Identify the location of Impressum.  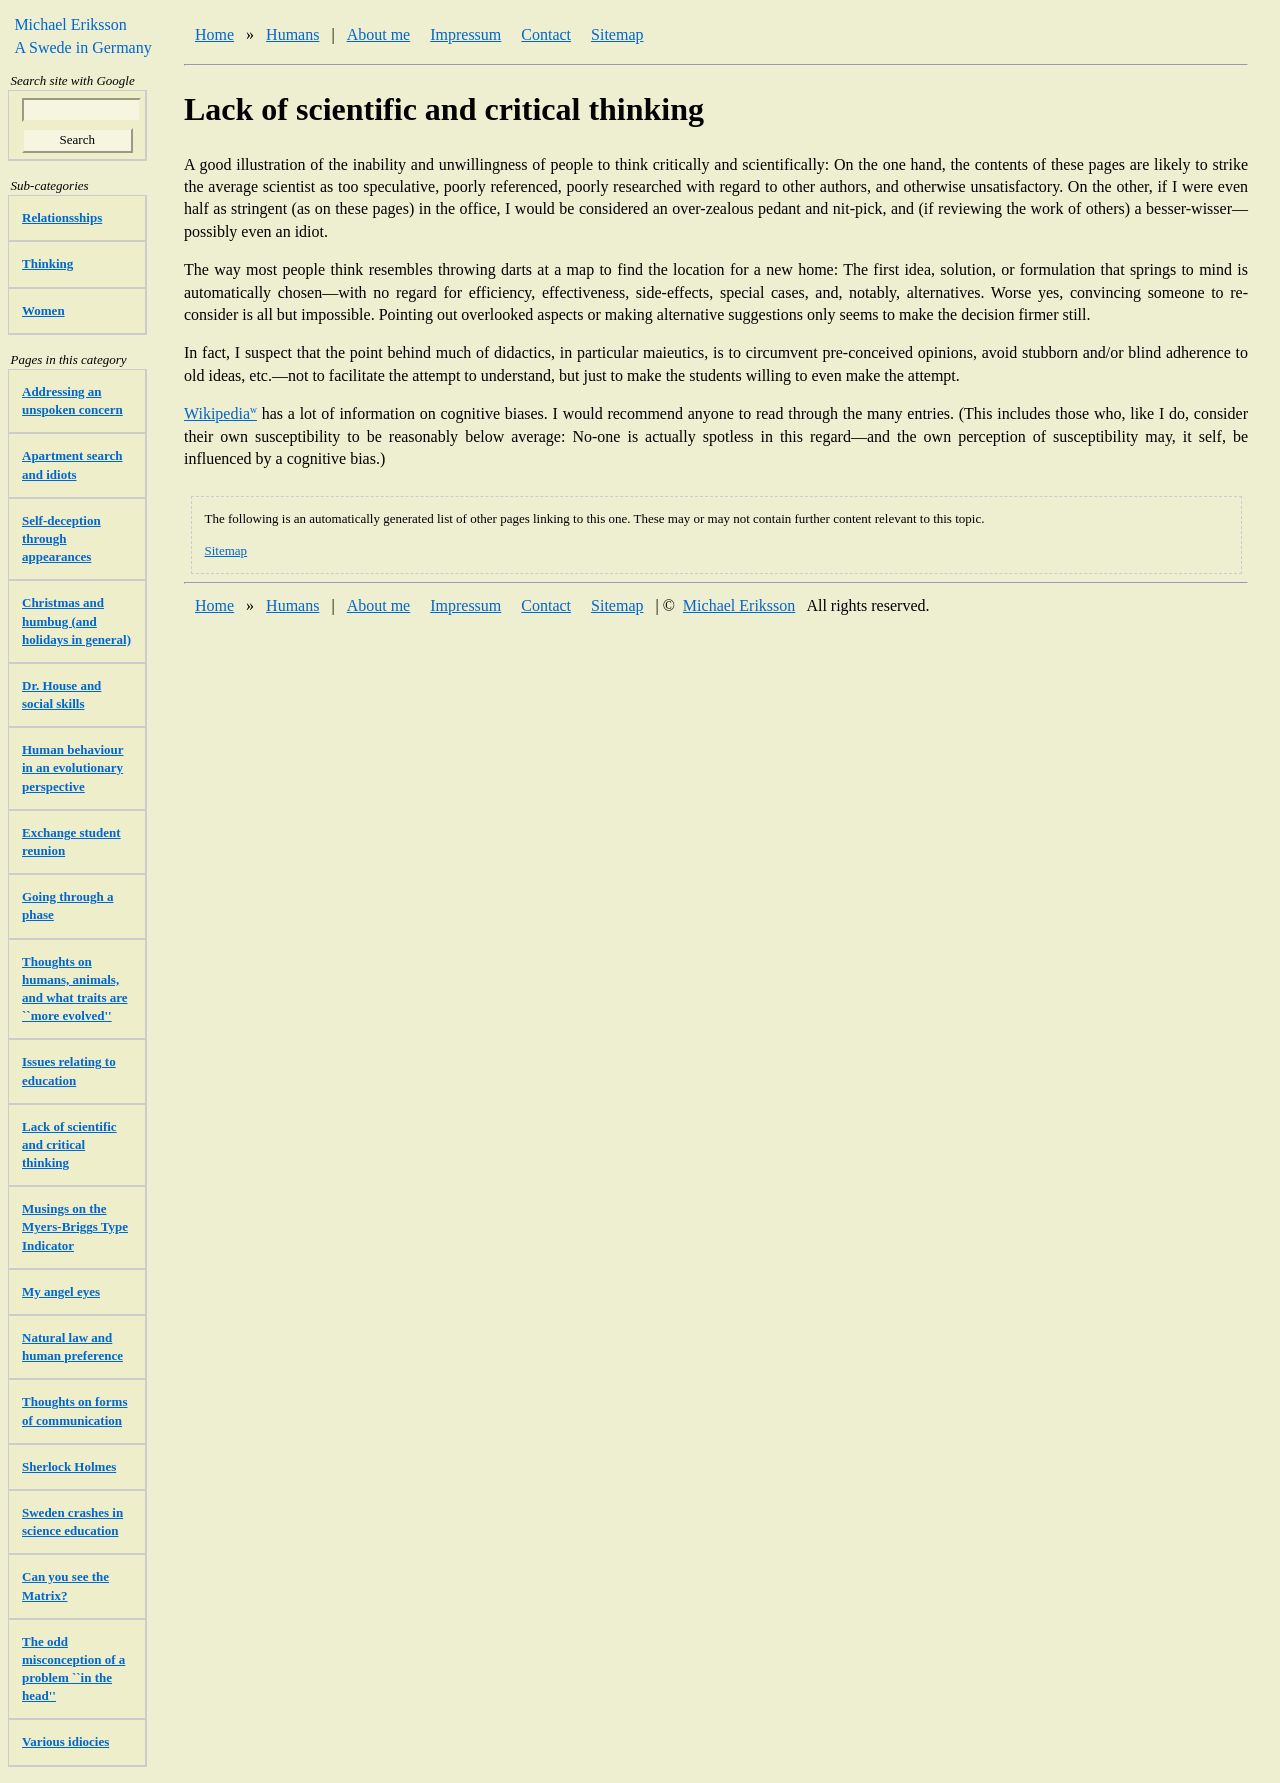
(465, 34).